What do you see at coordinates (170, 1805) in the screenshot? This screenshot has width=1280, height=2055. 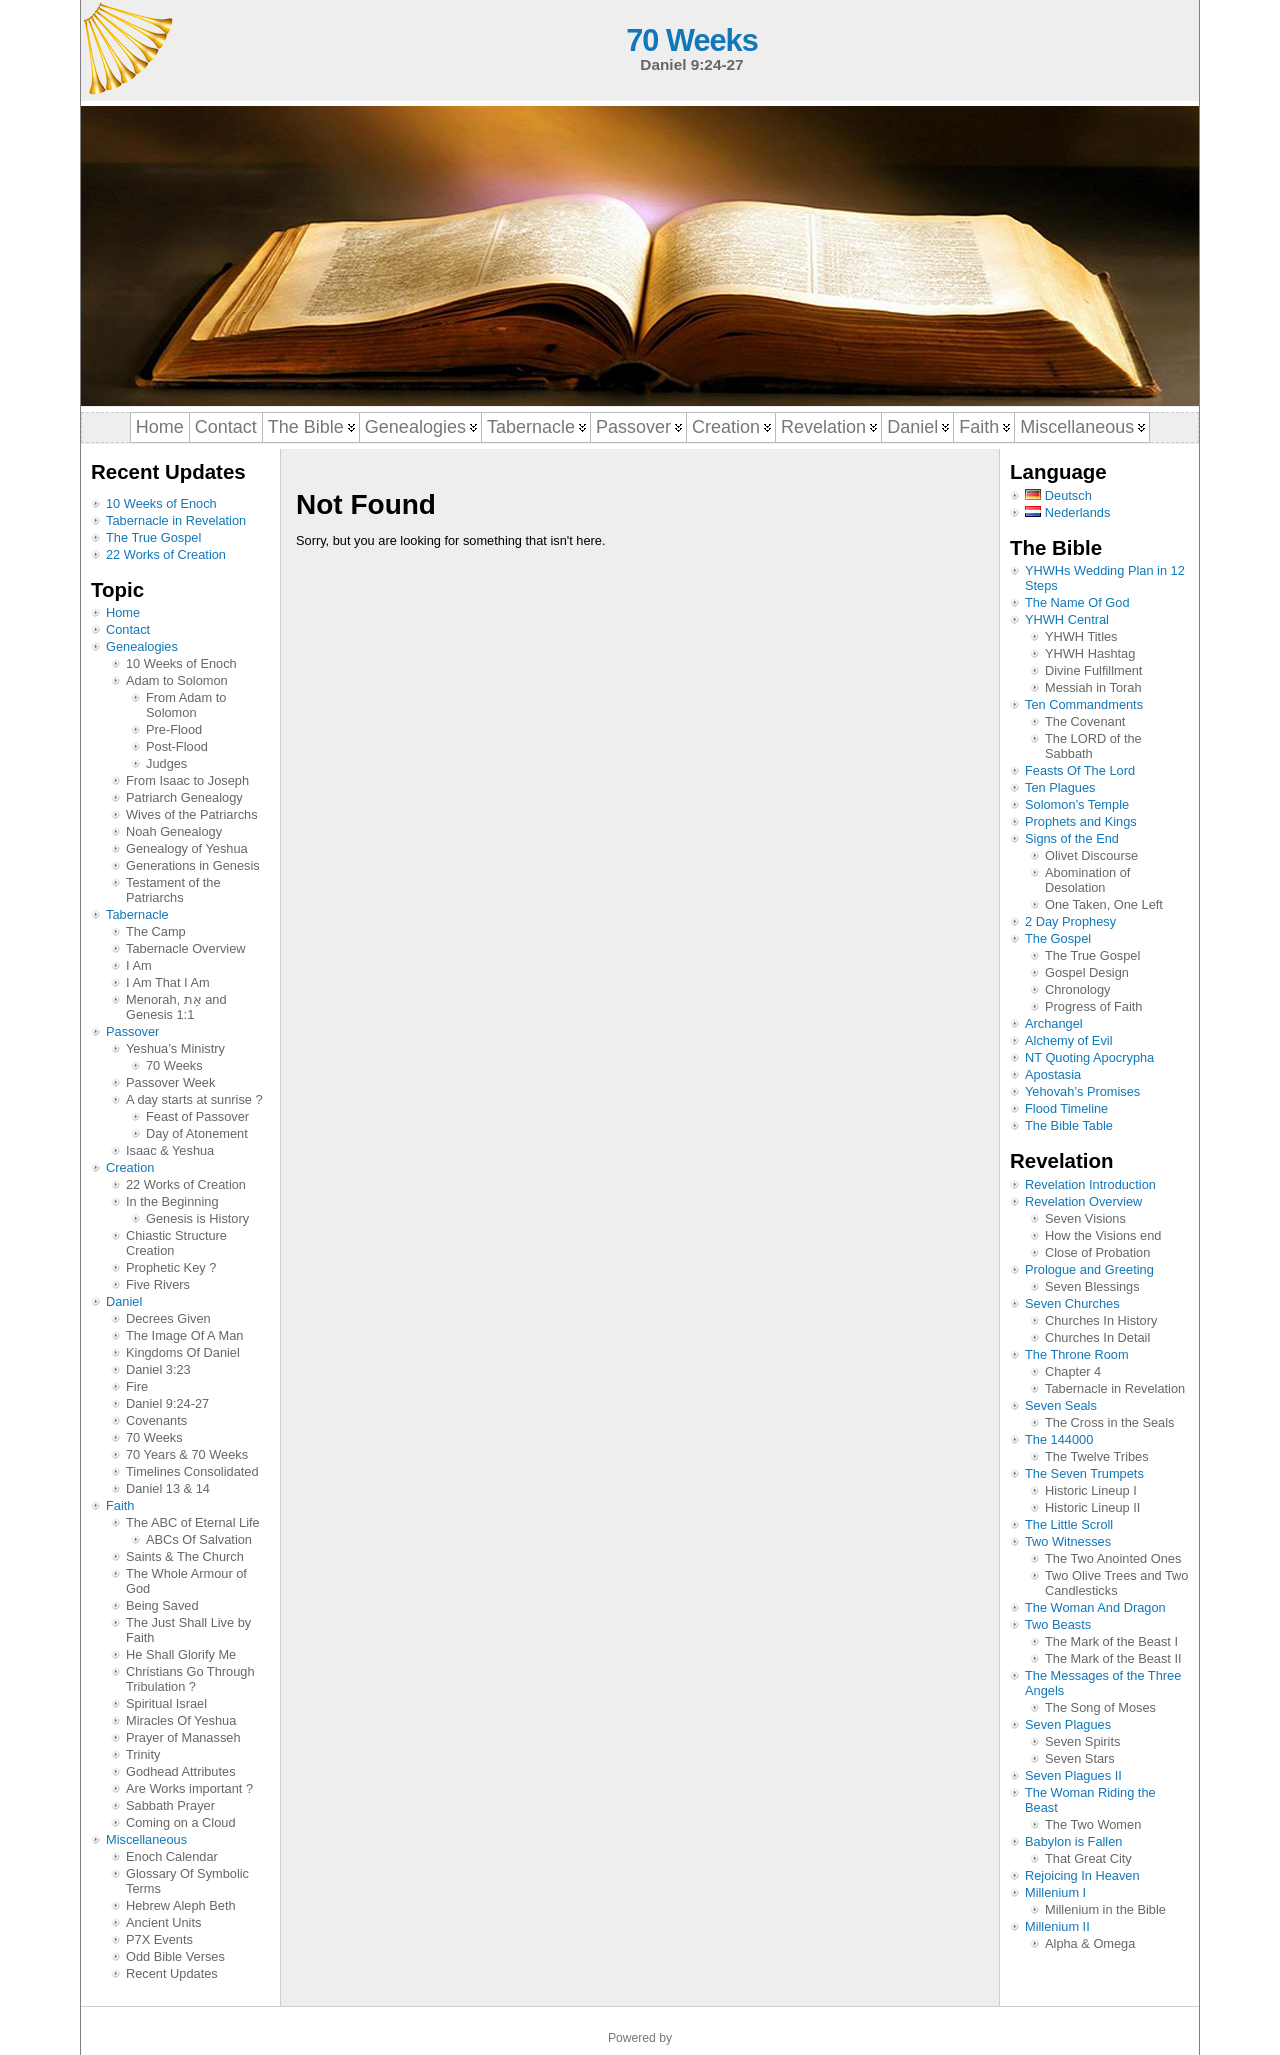 I see `Sabbath Prayer` at bounding box center [170, 1805].